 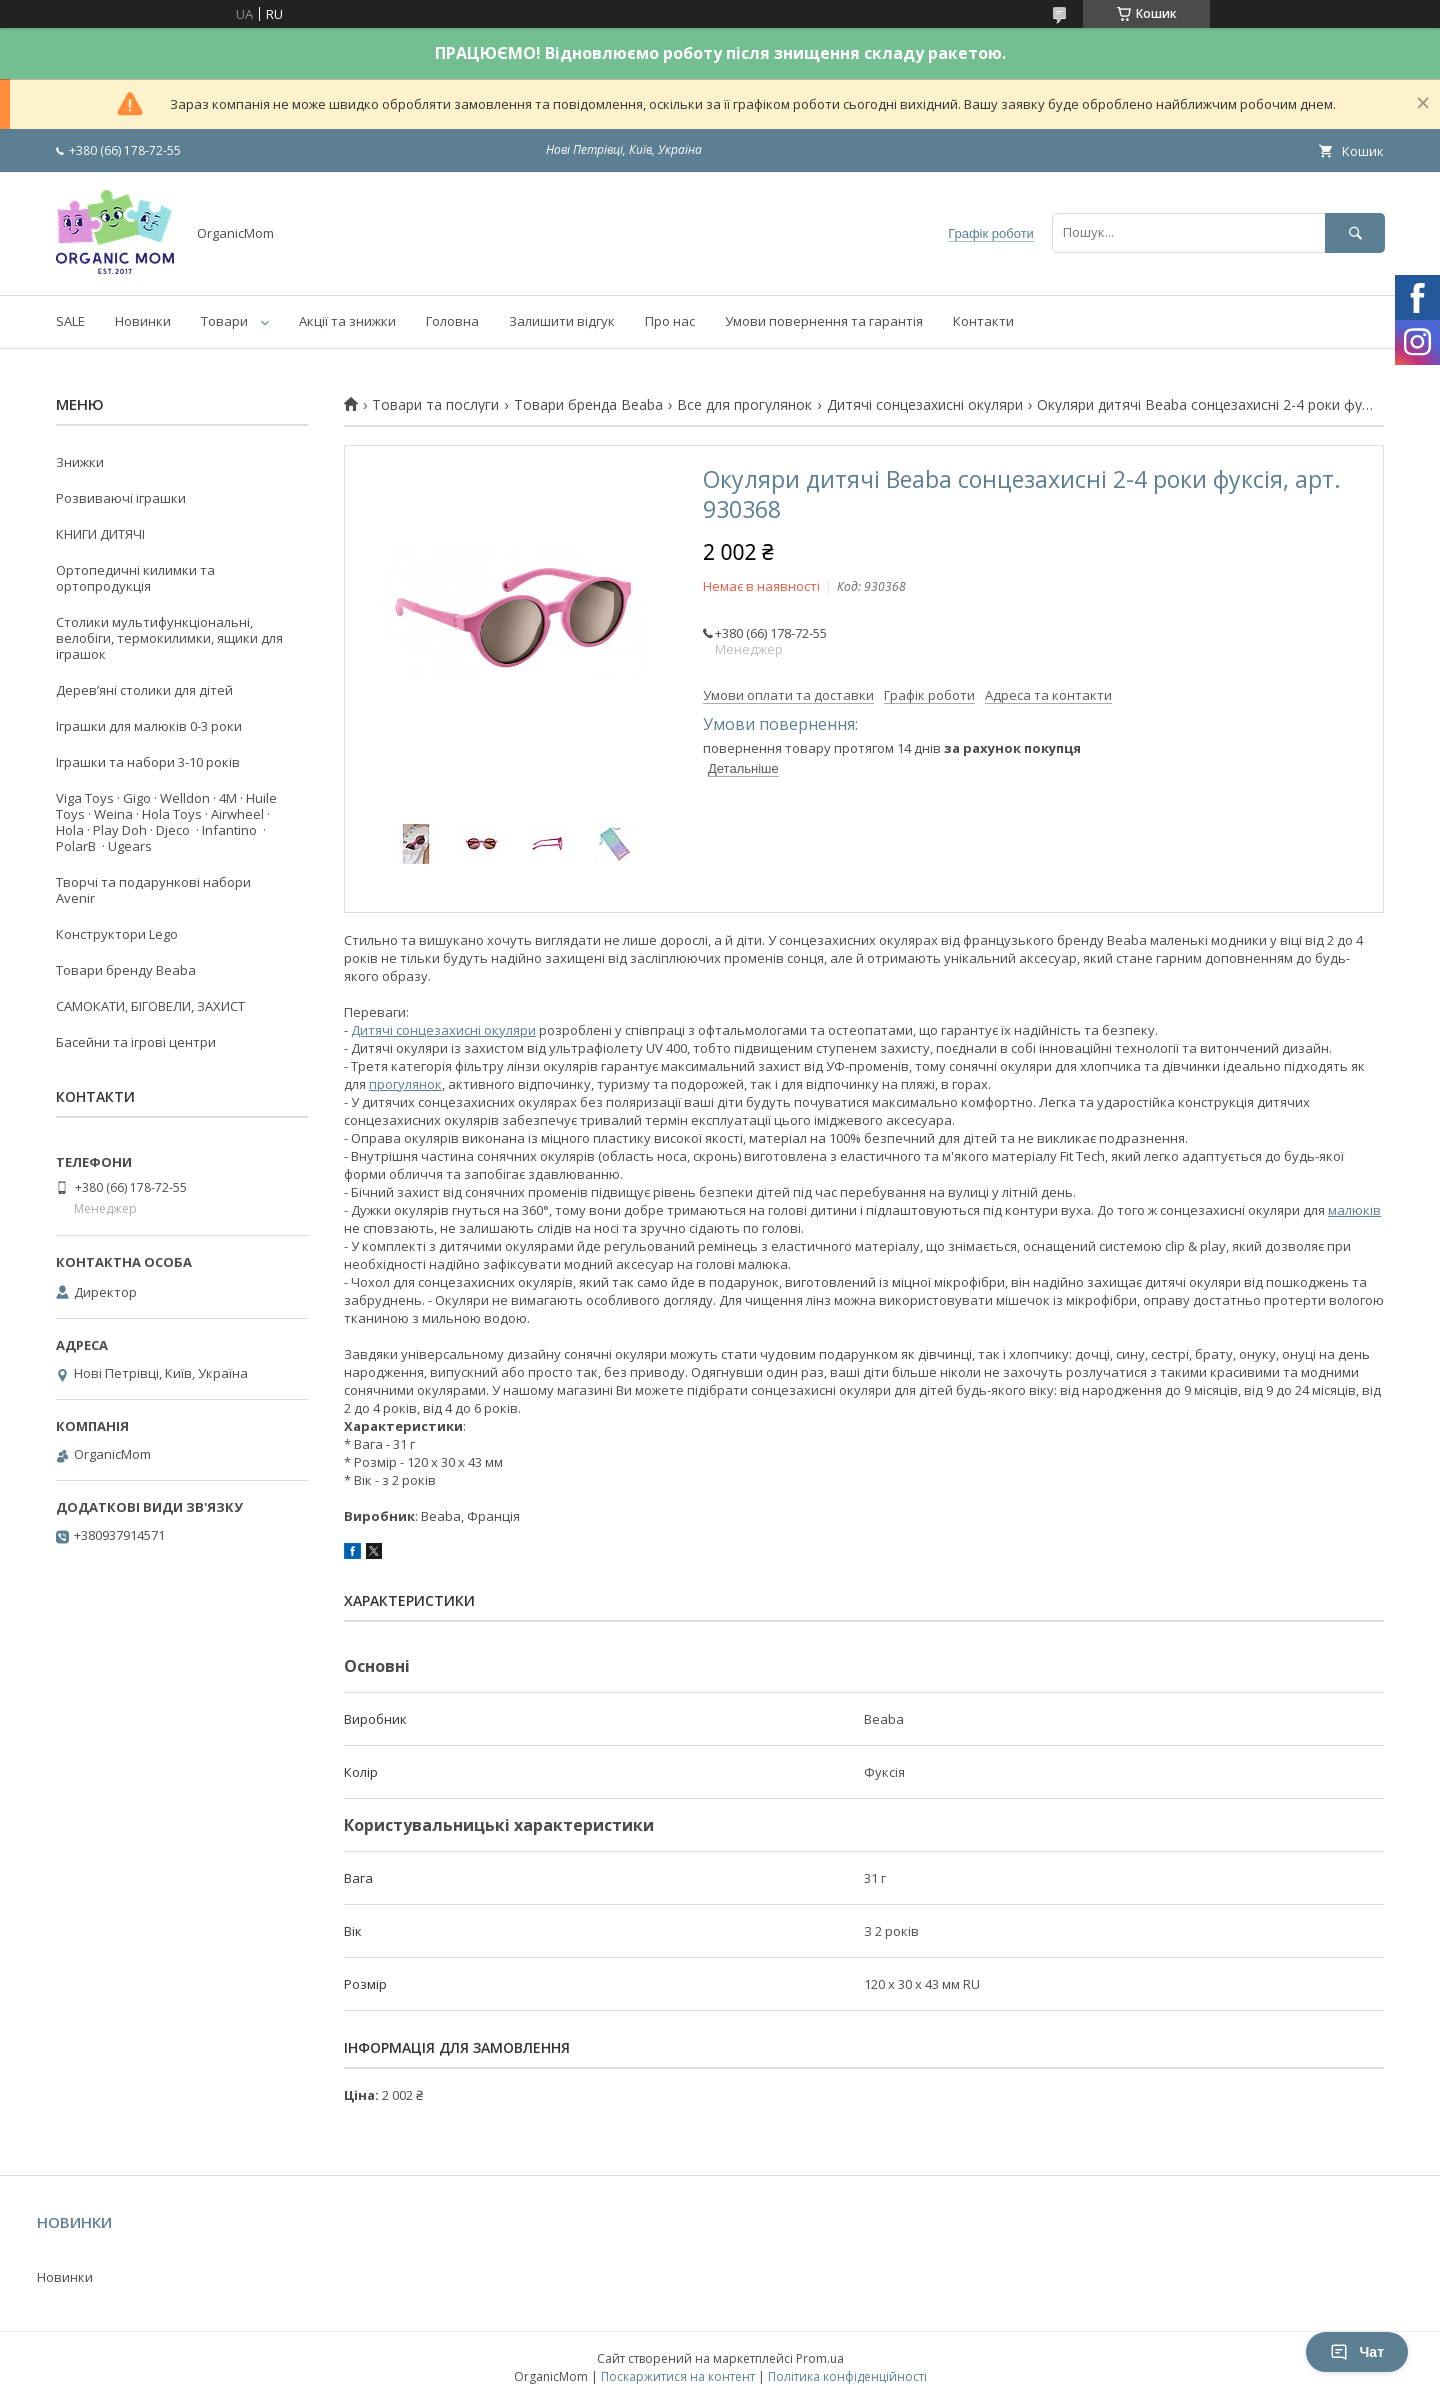 I want to click on Головна, so click(x=452, y=321).